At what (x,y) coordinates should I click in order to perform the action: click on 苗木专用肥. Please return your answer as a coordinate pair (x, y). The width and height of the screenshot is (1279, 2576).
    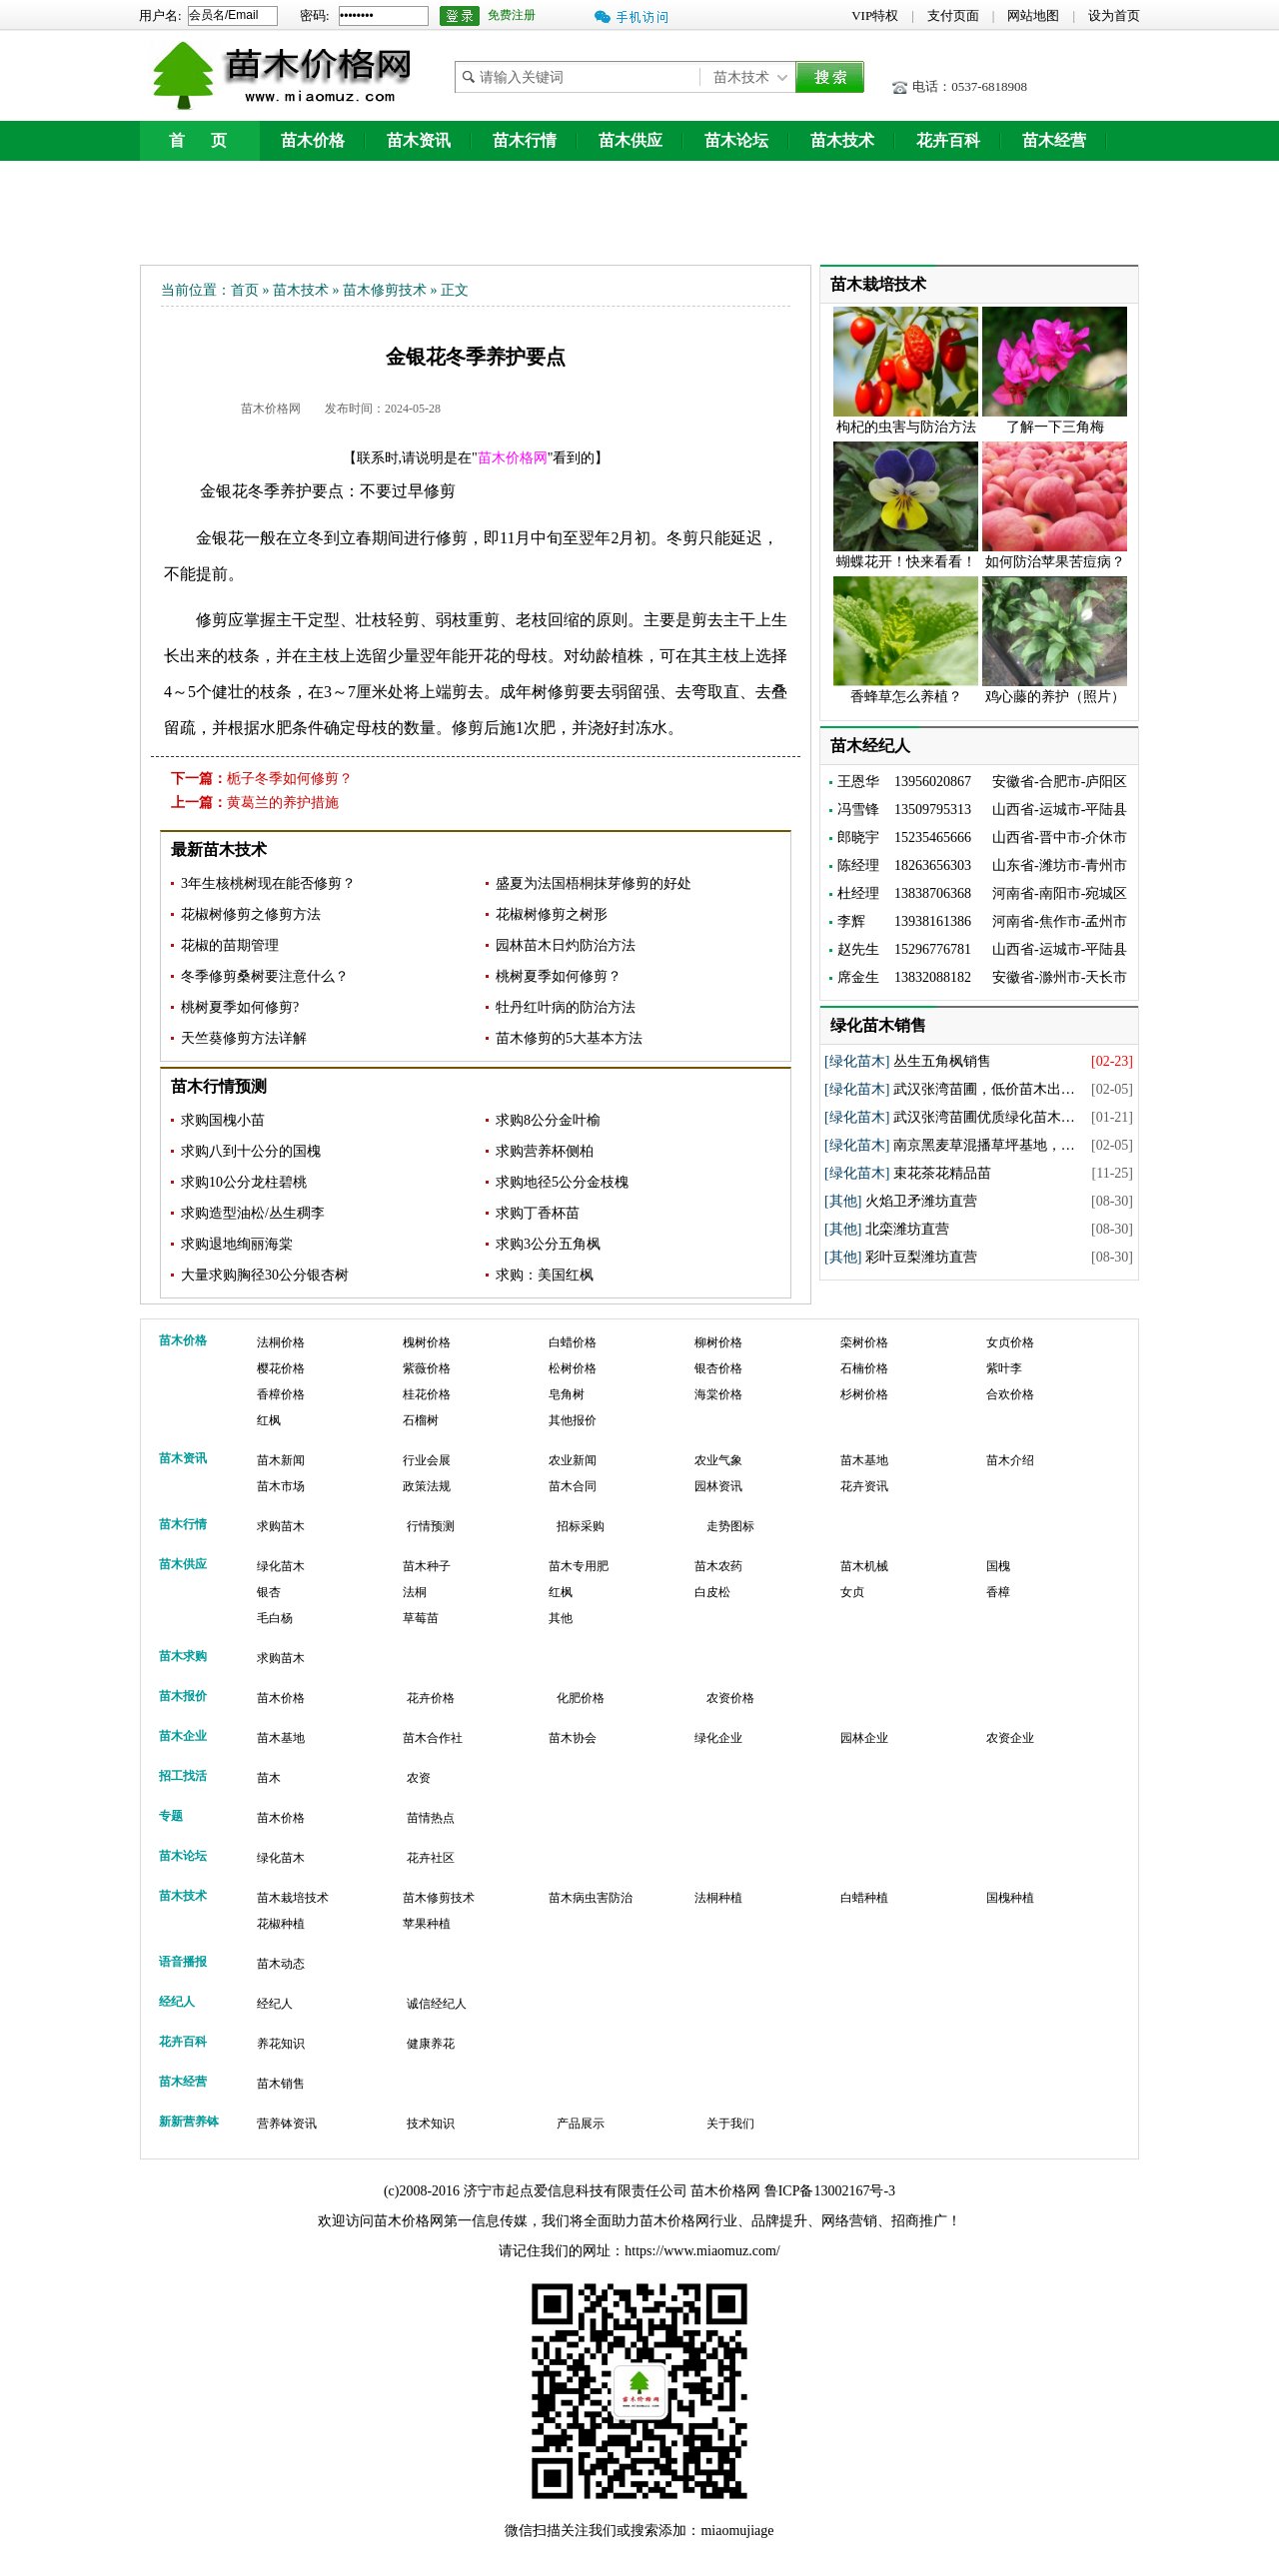
    Looking at the image, I should click on (579, 1566).